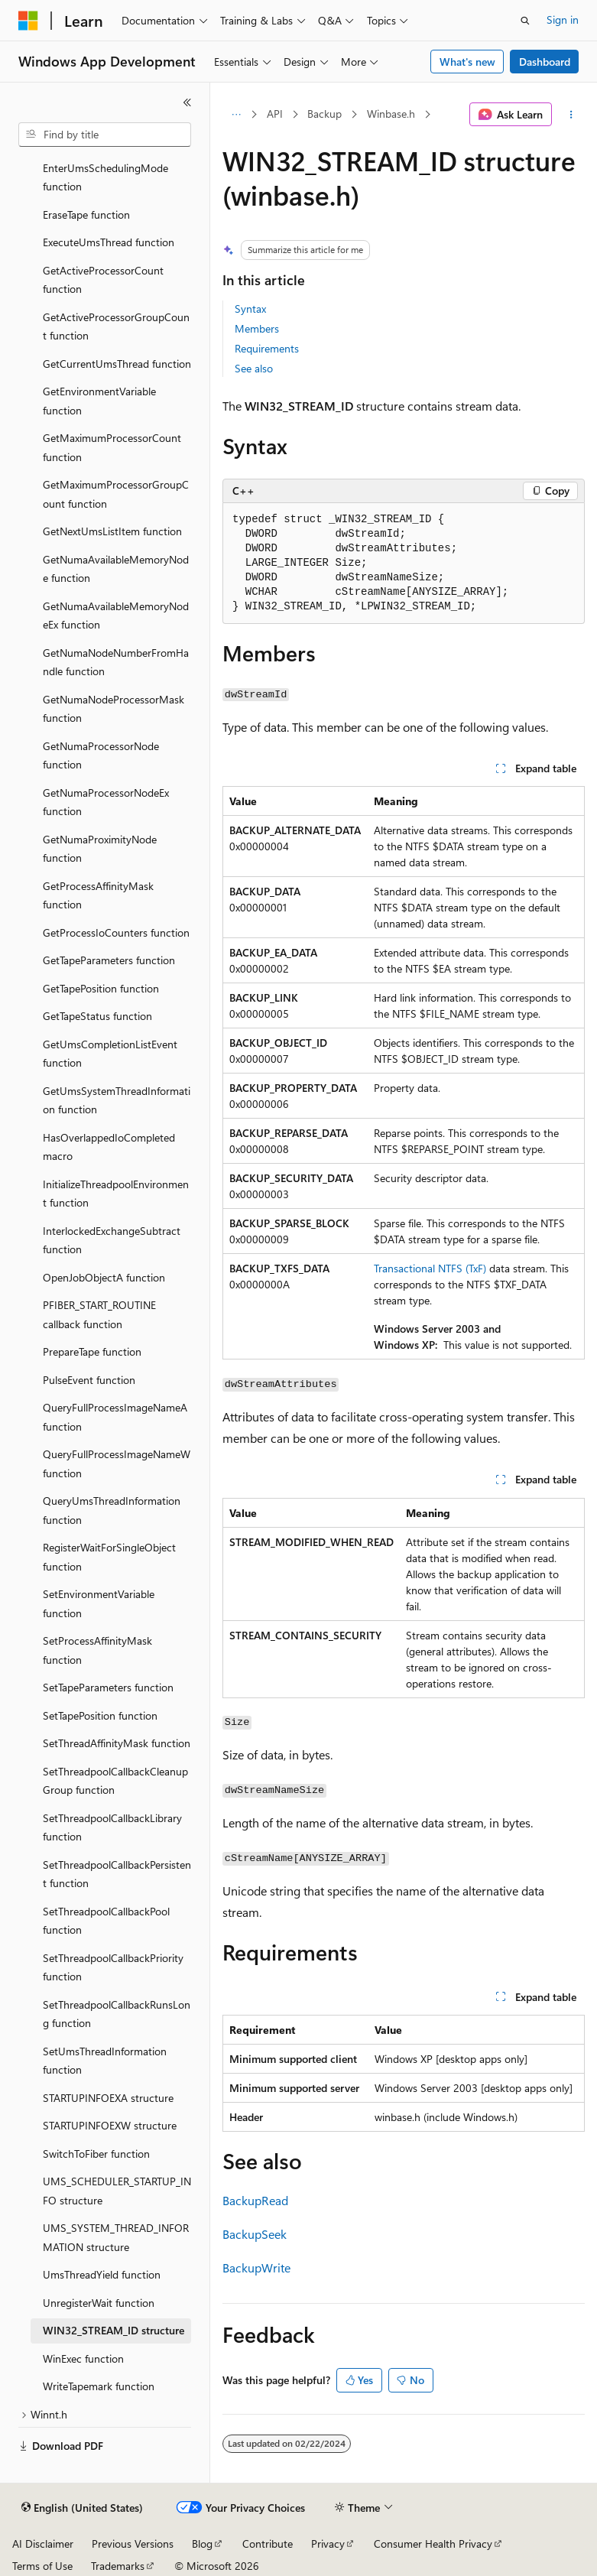 Image resolution: width=597 pixels, height=2576 pixels. What do you see at coordinates (98, 2386) in the screenshot?
I see `WriteTapemark function [treeitem]` at bounding box center [98, 2386].